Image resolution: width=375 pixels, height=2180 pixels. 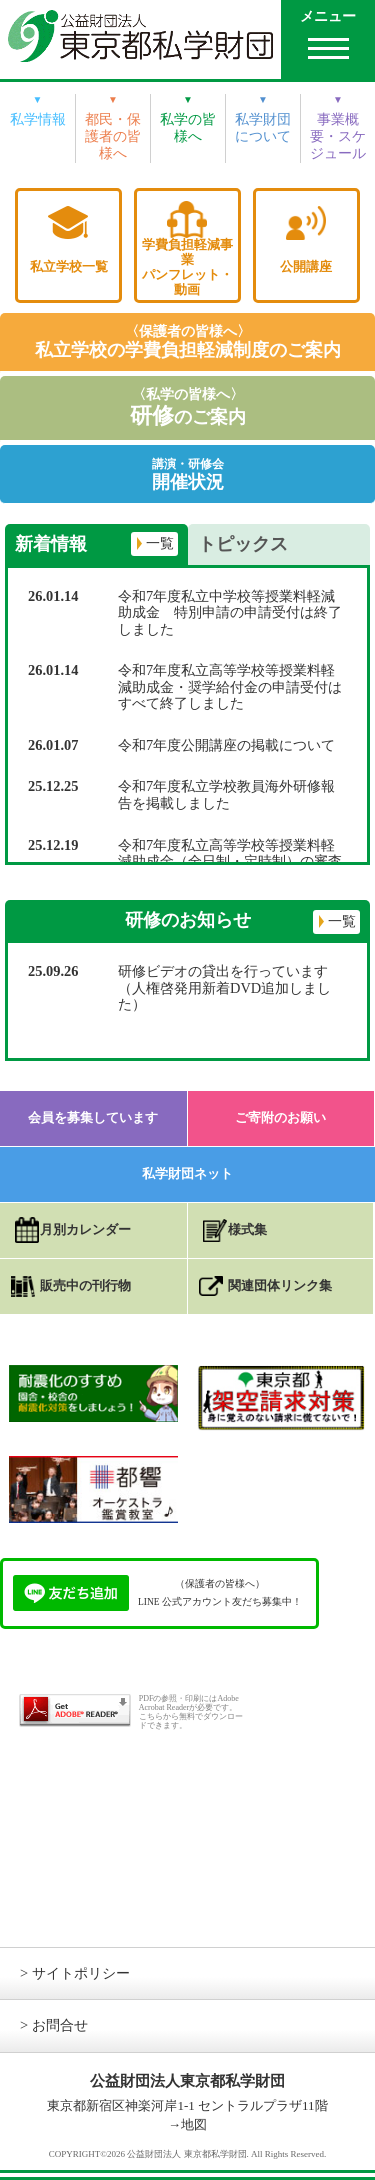 What do you see at coordinates (188, 127) in the screenshot?
I see `私学の皆様へ` at bounding box center [188, 127].